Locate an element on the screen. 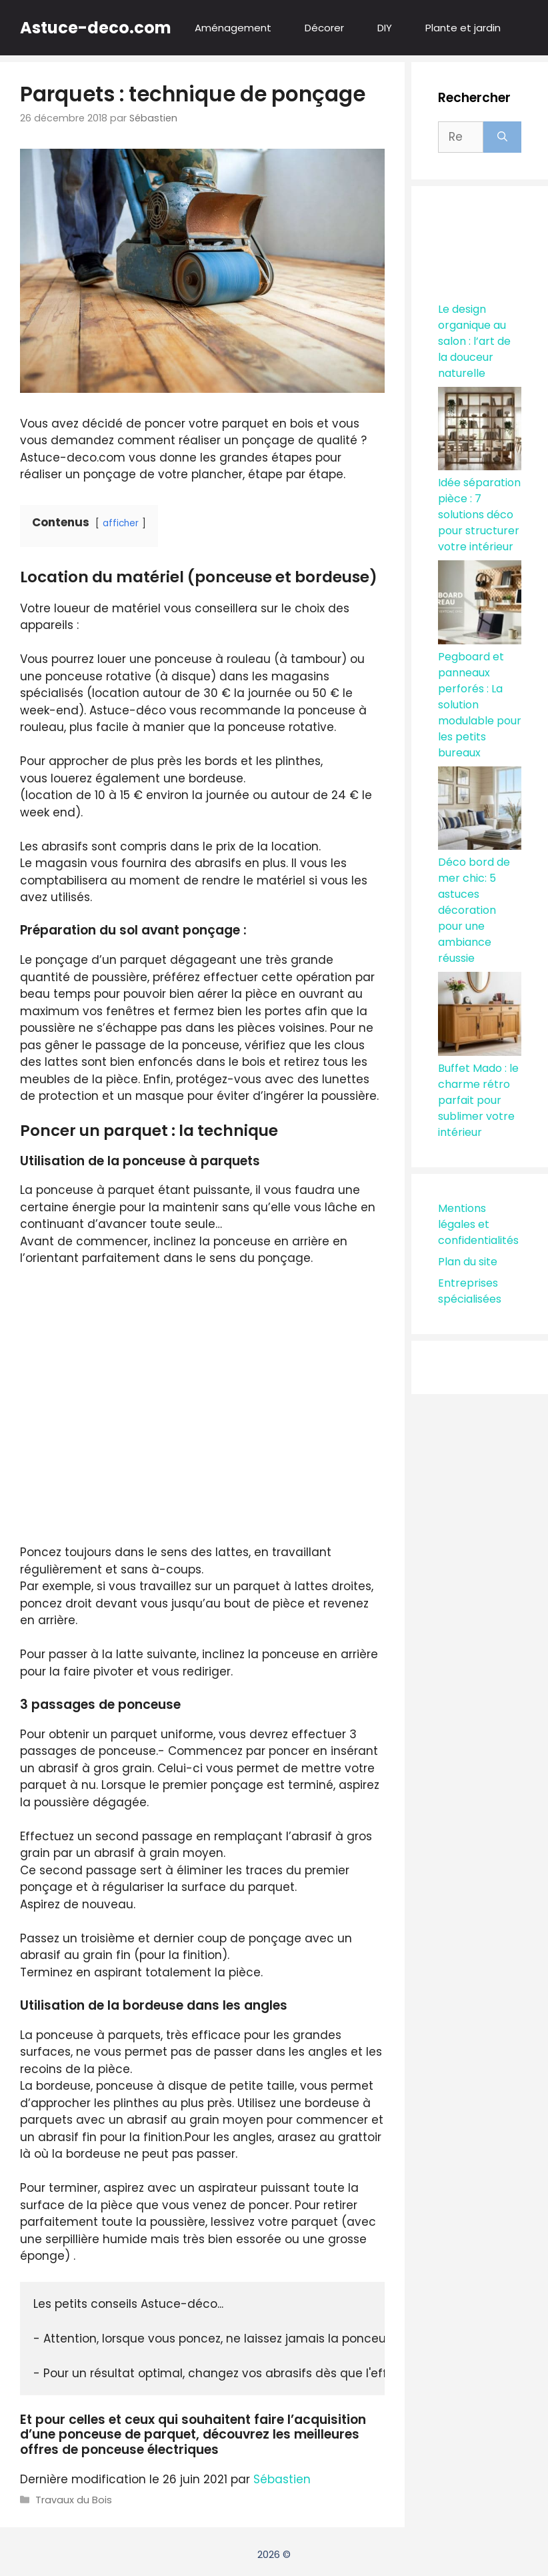 The image size is (548, 2576). Astuce-deco.com is located at coordinates (95, 28).